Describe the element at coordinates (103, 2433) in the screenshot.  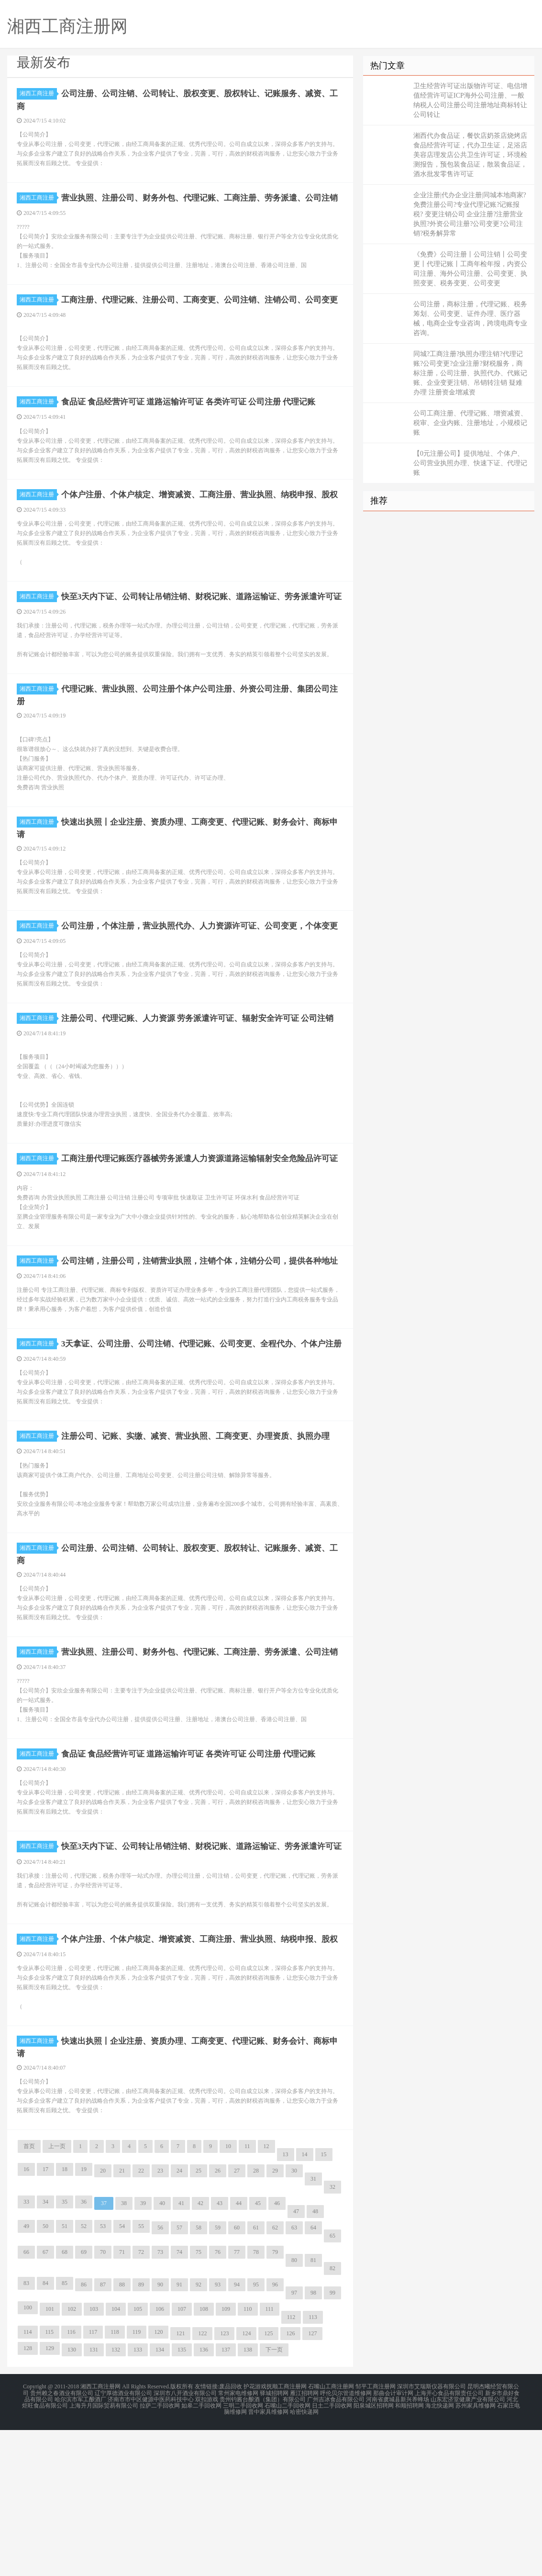
I see `87` at that location.